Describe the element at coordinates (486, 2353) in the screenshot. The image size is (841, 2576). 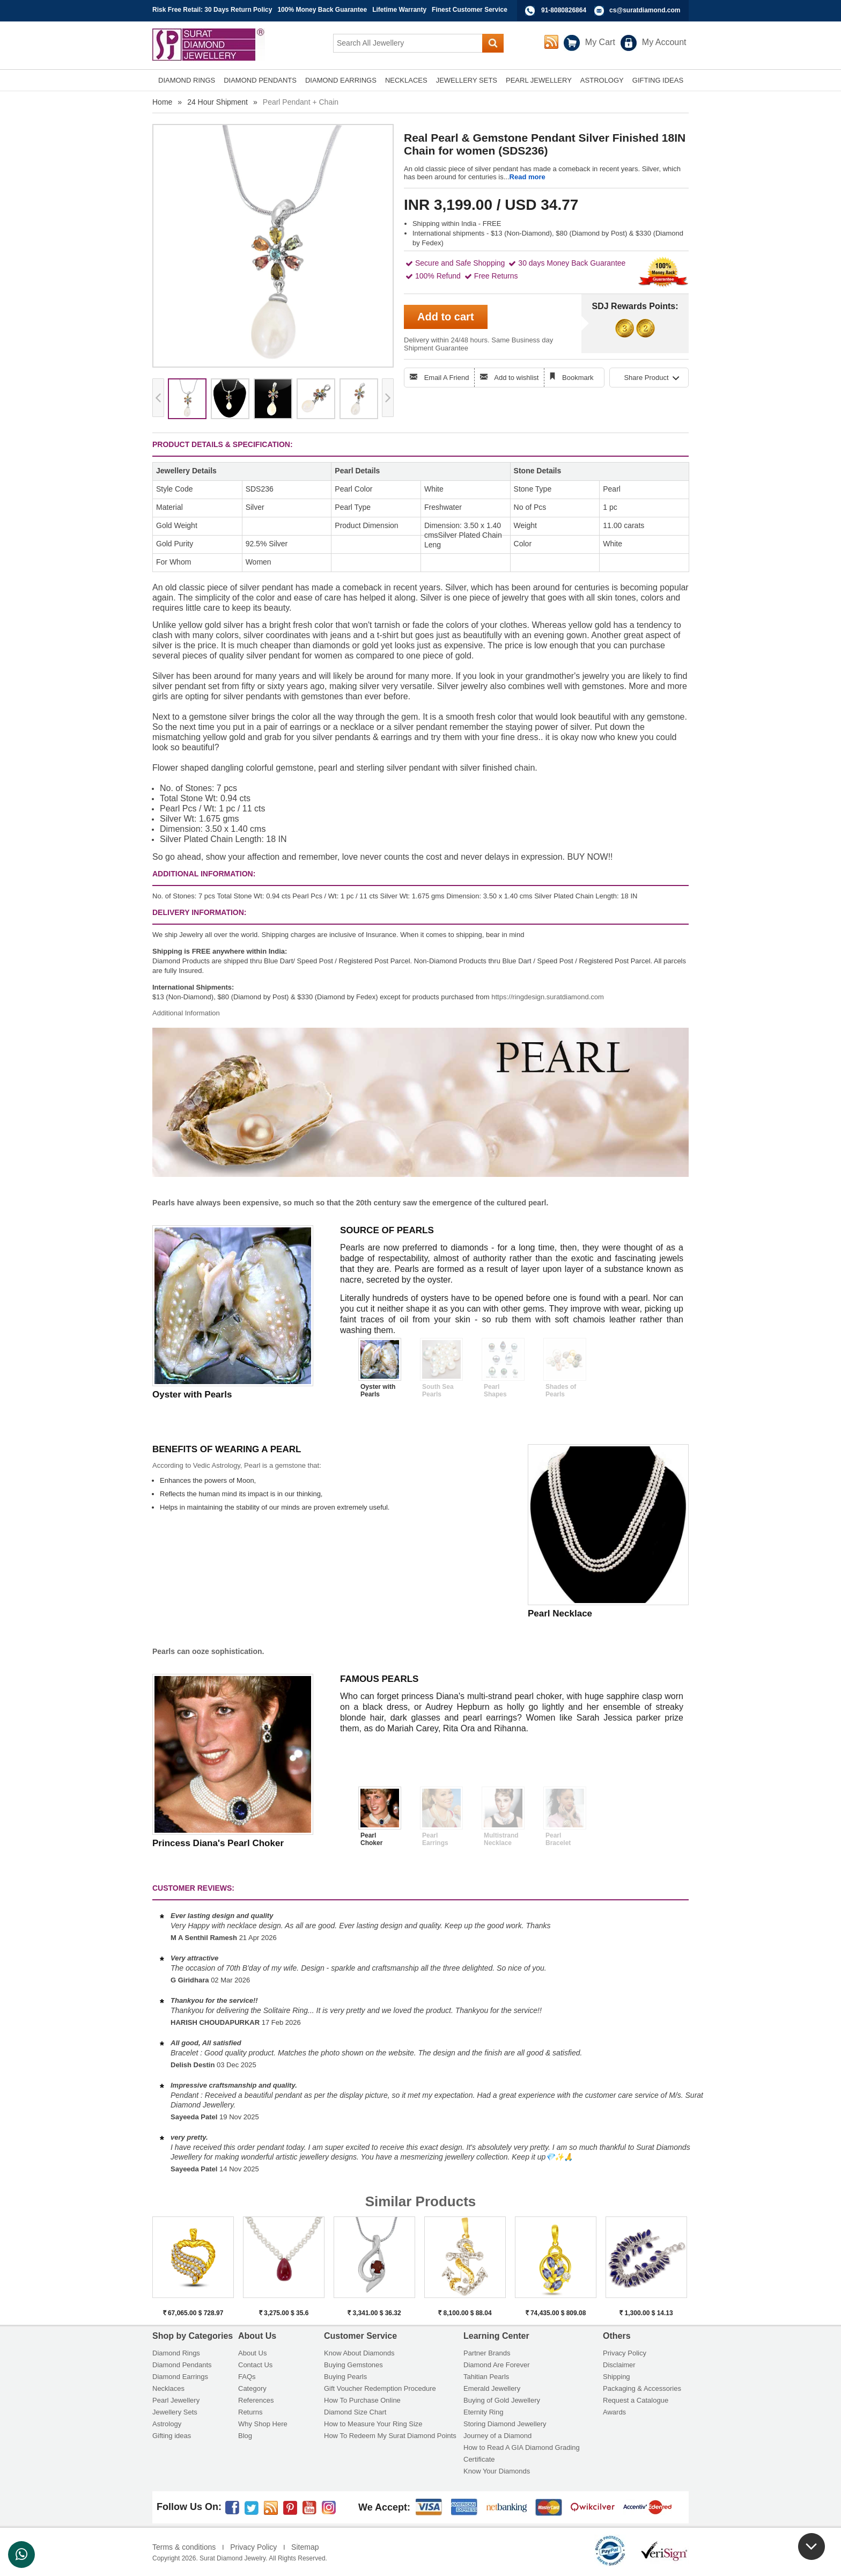
I see `Partner Brands` at that location.